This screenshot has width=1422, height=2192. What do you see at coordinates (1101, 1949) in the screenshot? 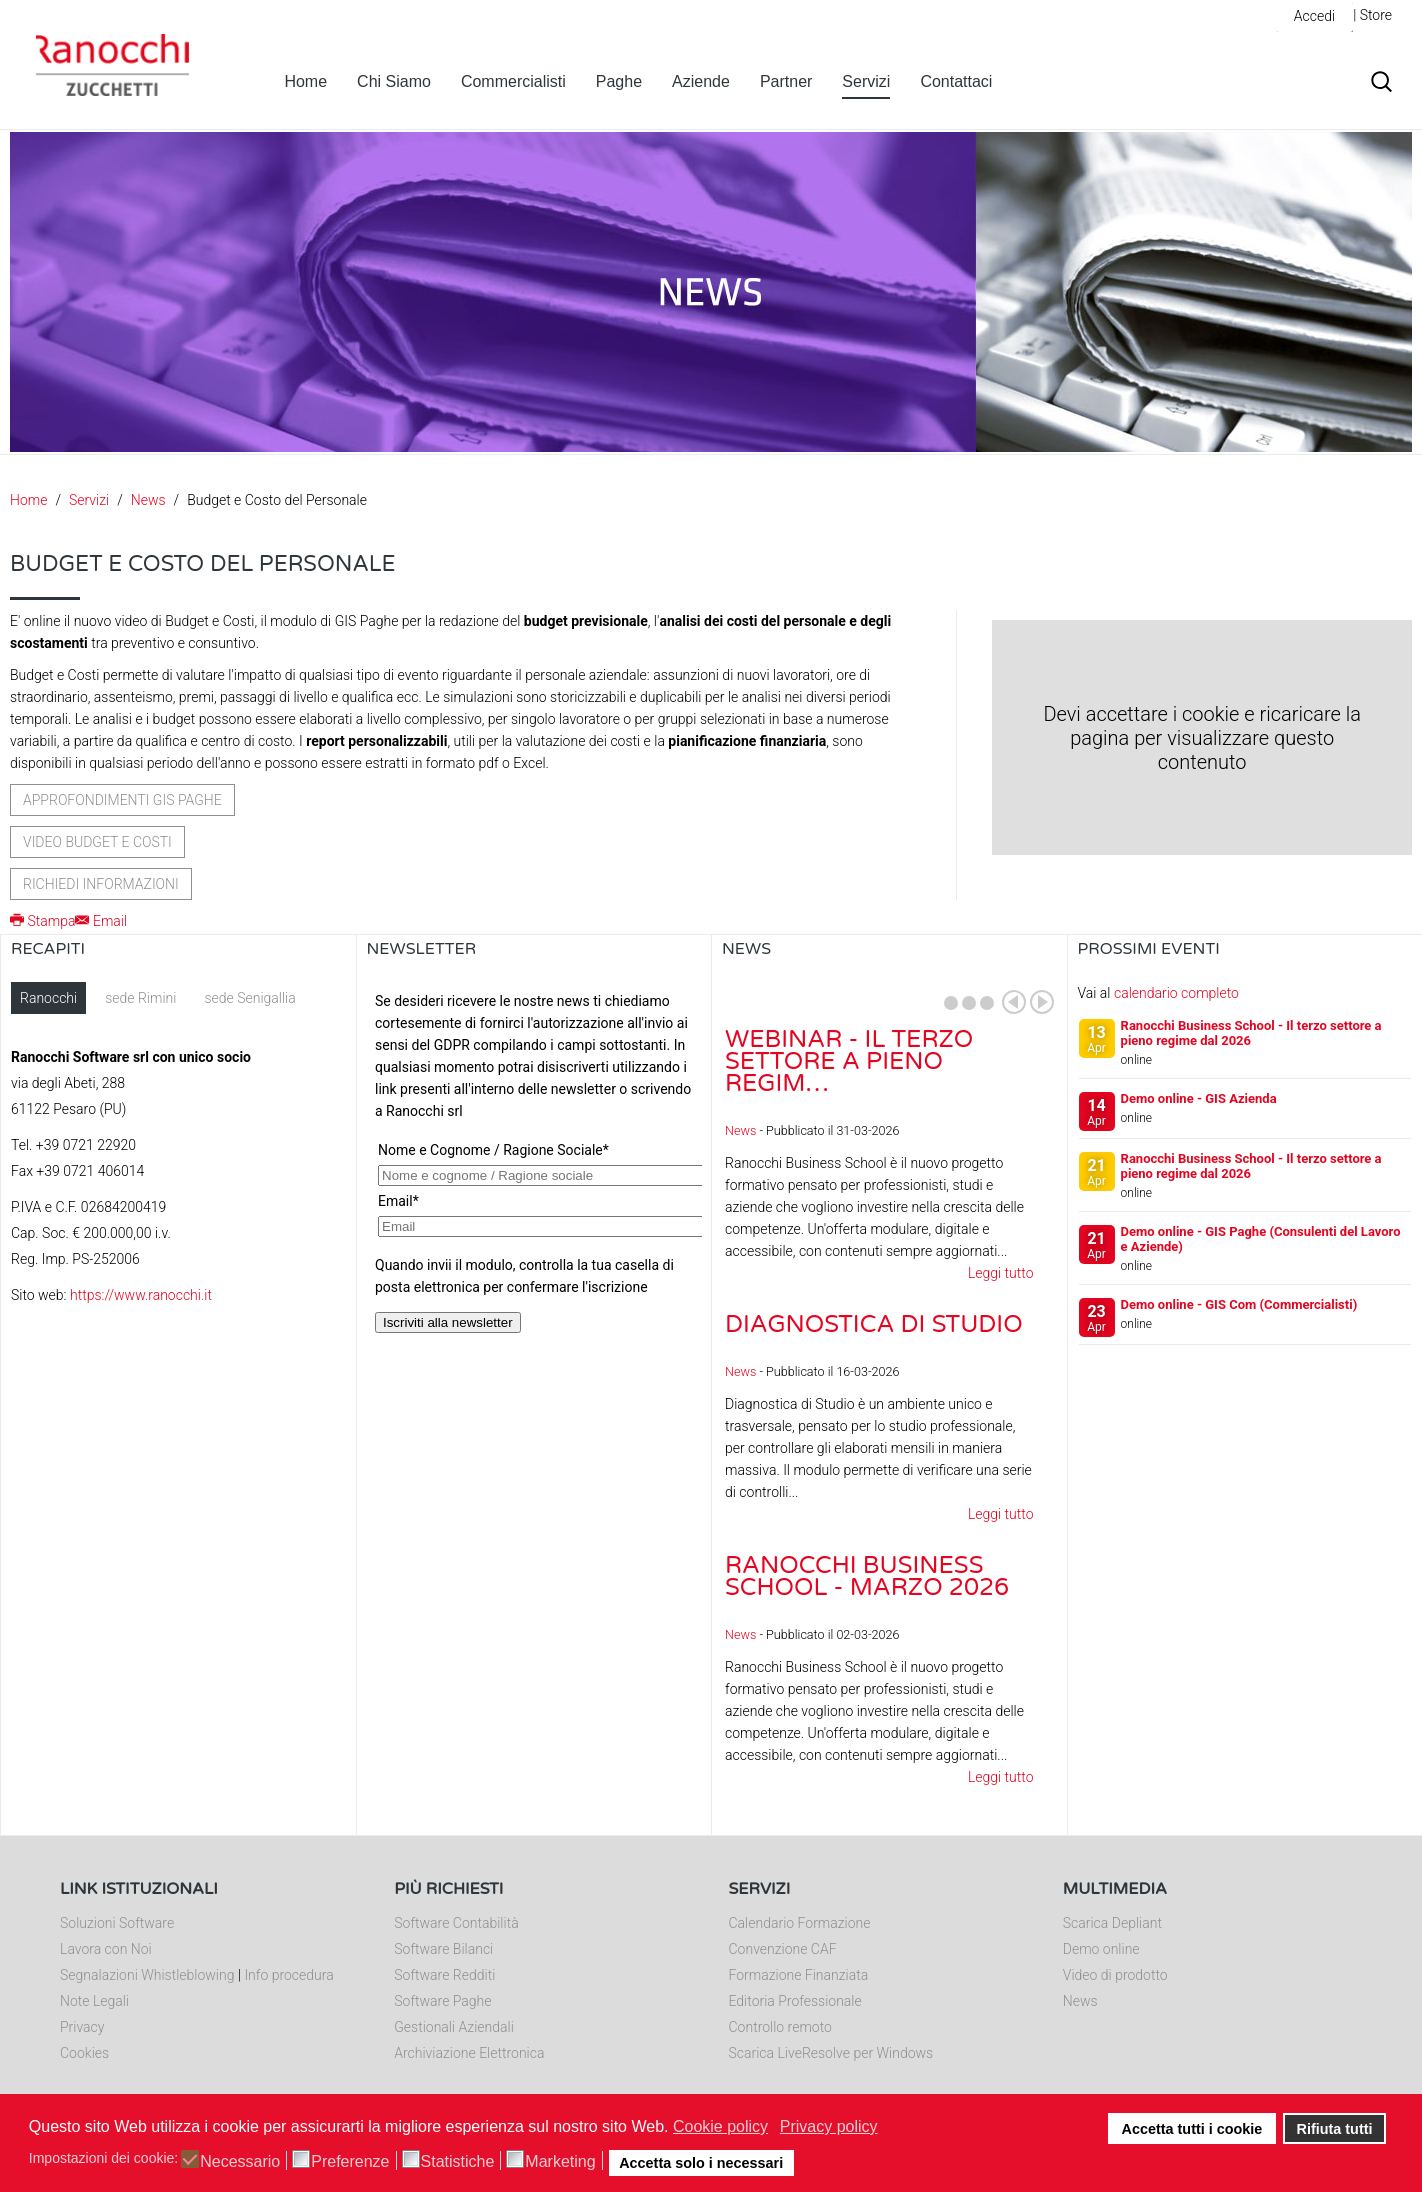
I see `Demo online` at bounding box center [1101, 1949].